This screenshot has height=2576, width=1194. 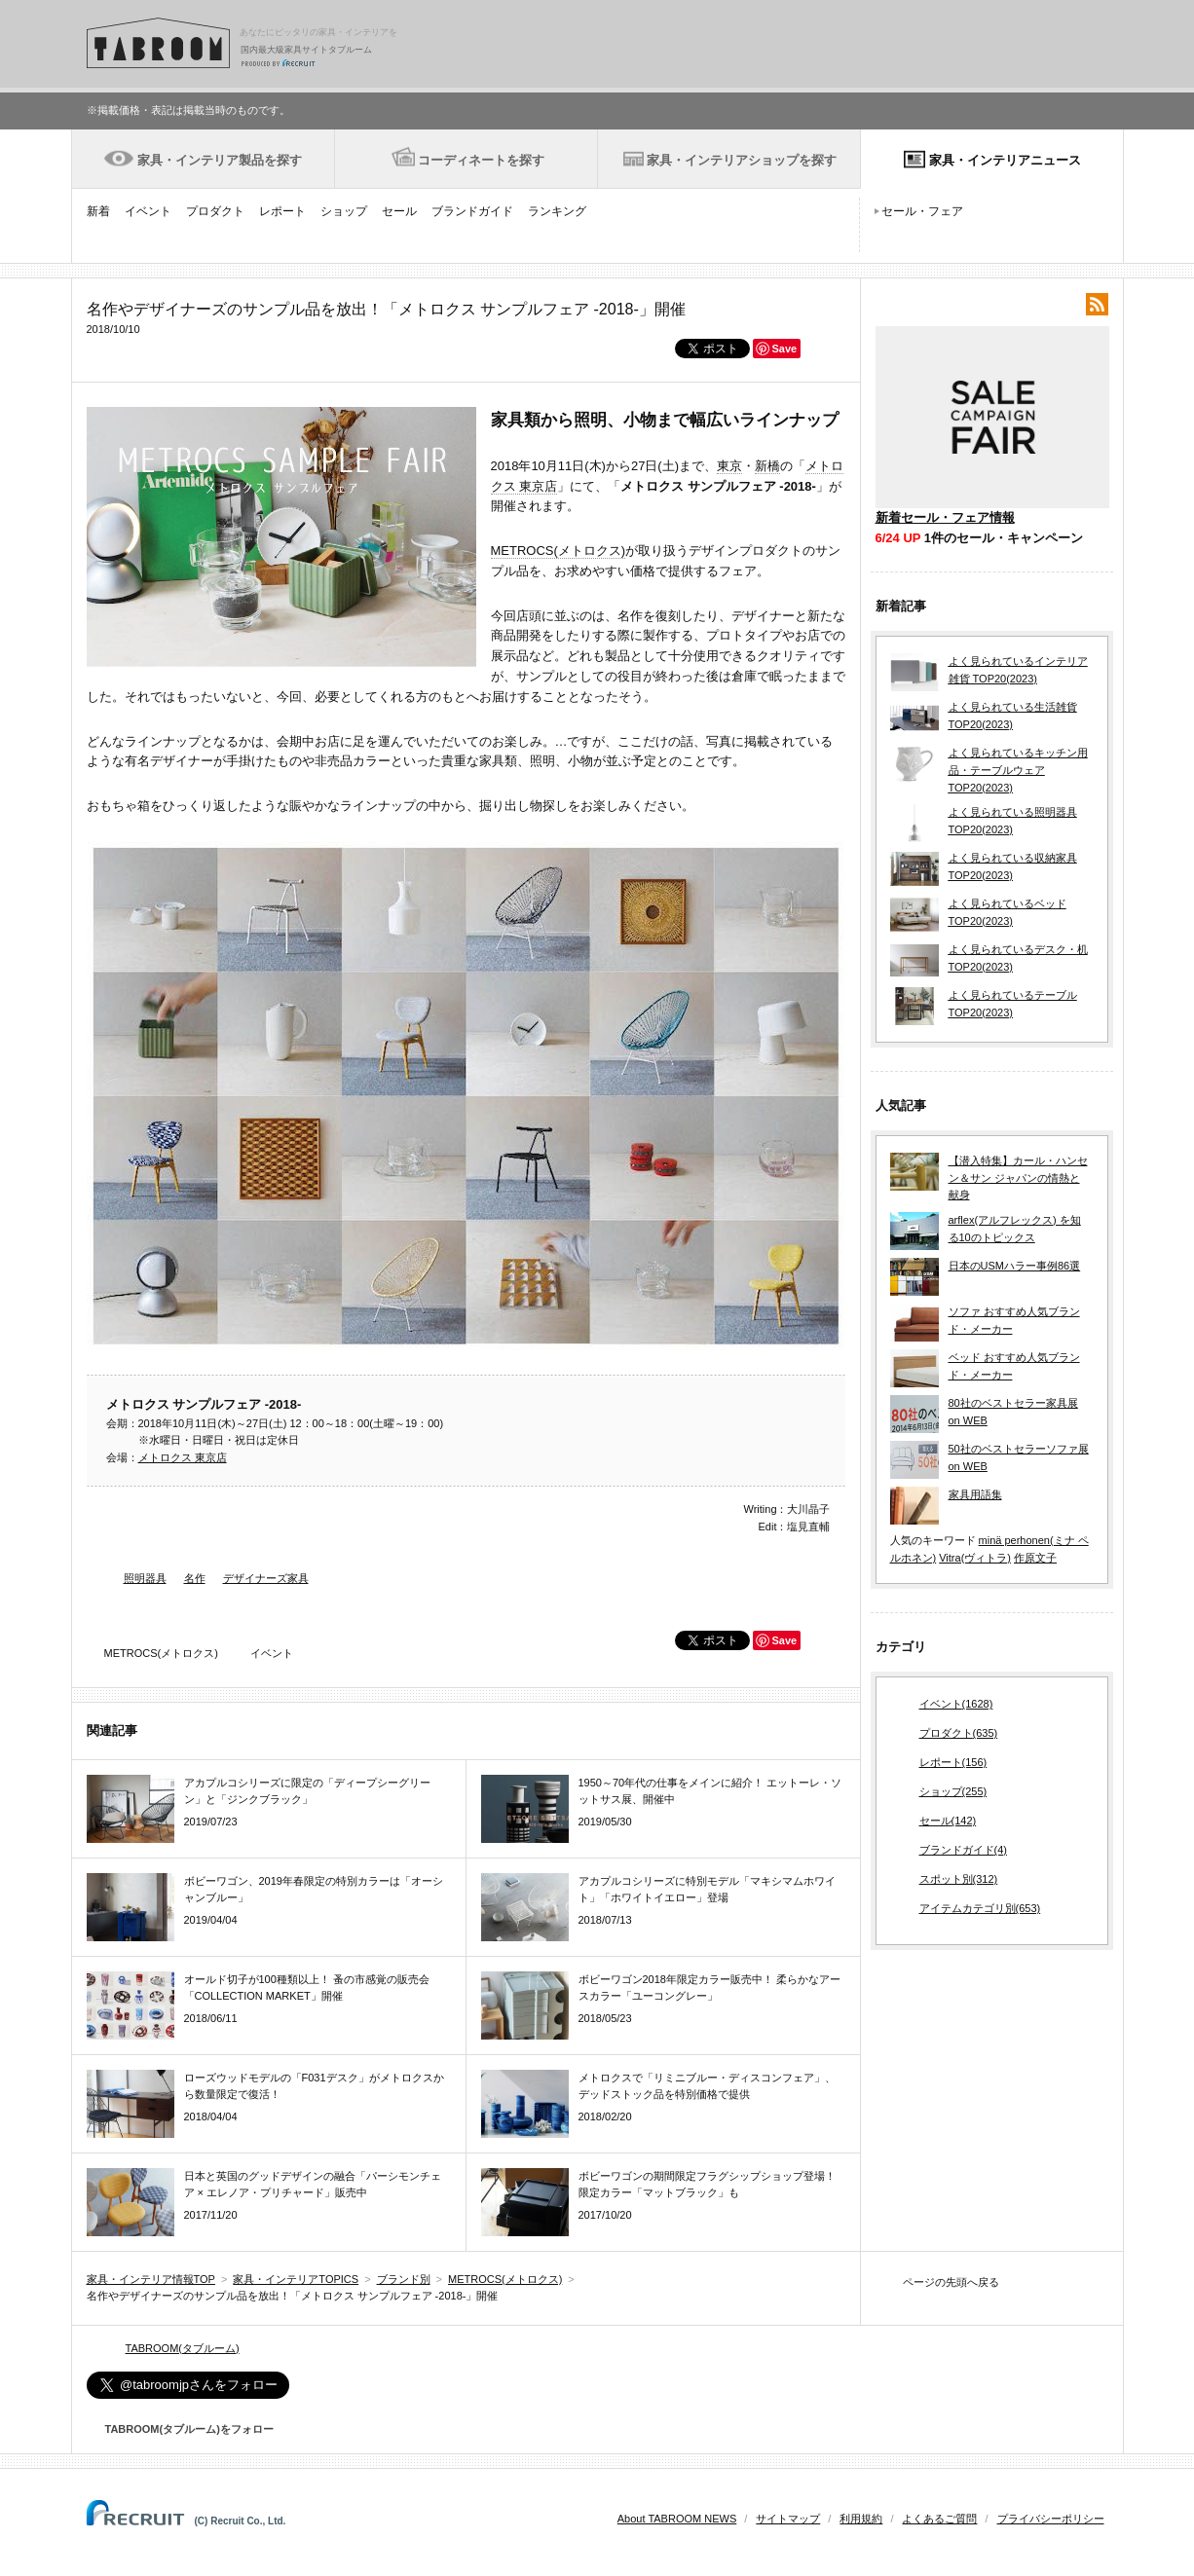 I want to click on About TABROOM NEWS, so click(x=676, y=2518).